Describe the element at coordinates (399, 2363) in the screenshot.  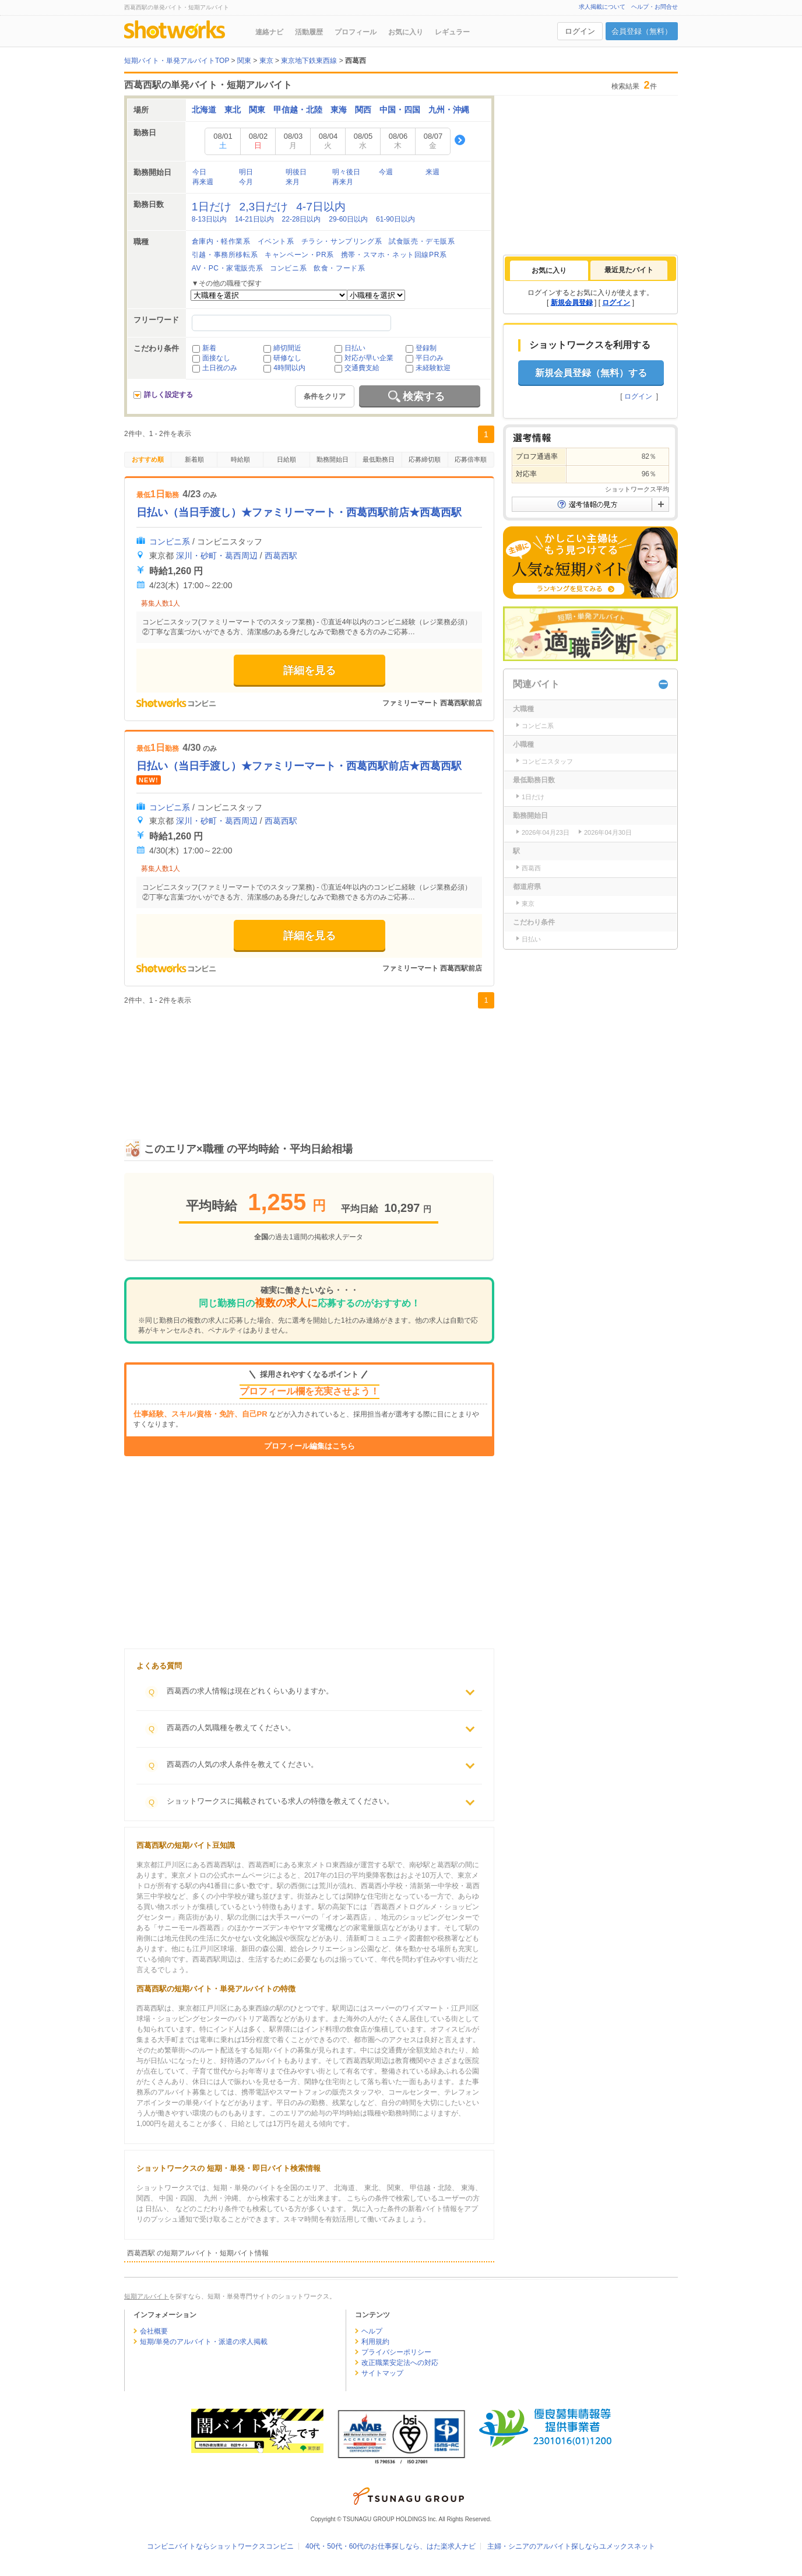
I see `改正職業安定法への対応` at that location.